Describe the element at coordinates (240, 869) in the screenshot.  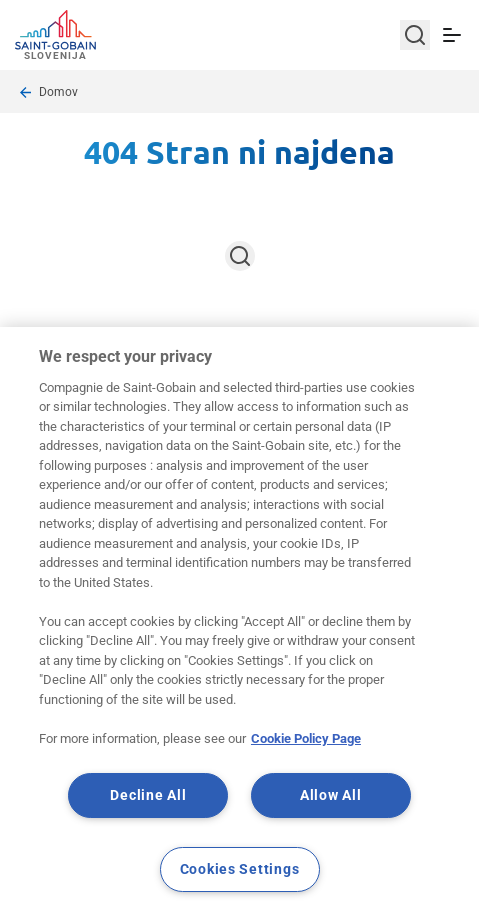
I see `Cookies Settings [Cookies Settings, Opens the preference center dialog]` at that location.